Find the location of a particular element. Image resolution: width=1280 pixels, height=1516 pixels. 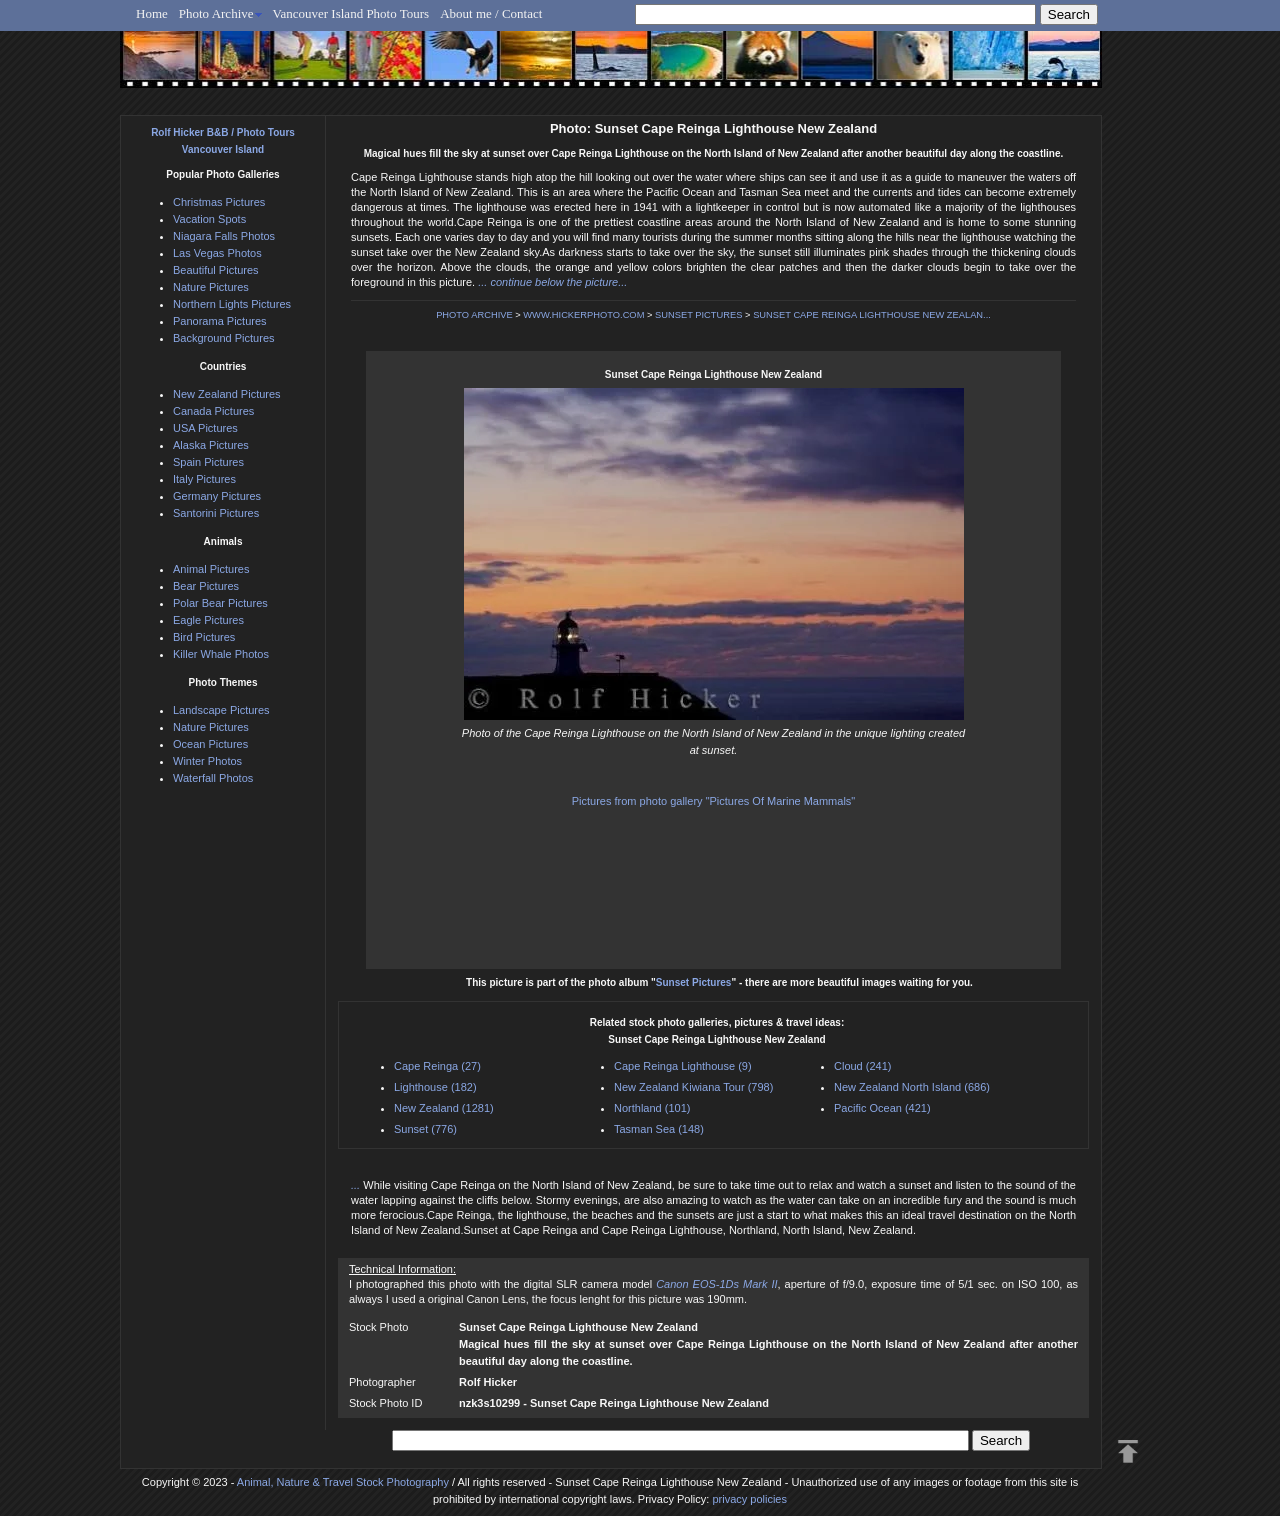

Waterfall Photos is located at coordinates (213, 778).